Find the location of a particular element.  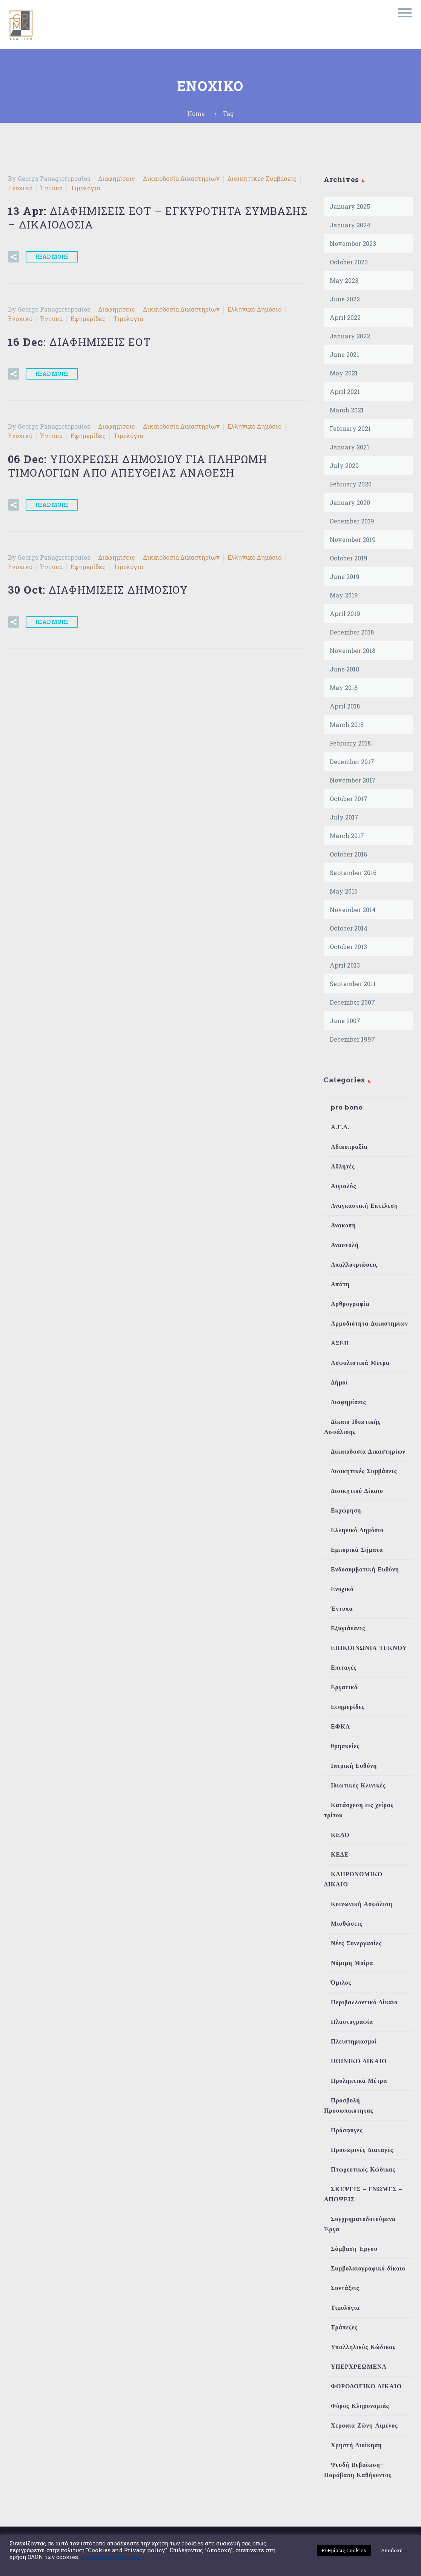

Ελληνικό Δημόσιο is located at coordinates (254, 309).